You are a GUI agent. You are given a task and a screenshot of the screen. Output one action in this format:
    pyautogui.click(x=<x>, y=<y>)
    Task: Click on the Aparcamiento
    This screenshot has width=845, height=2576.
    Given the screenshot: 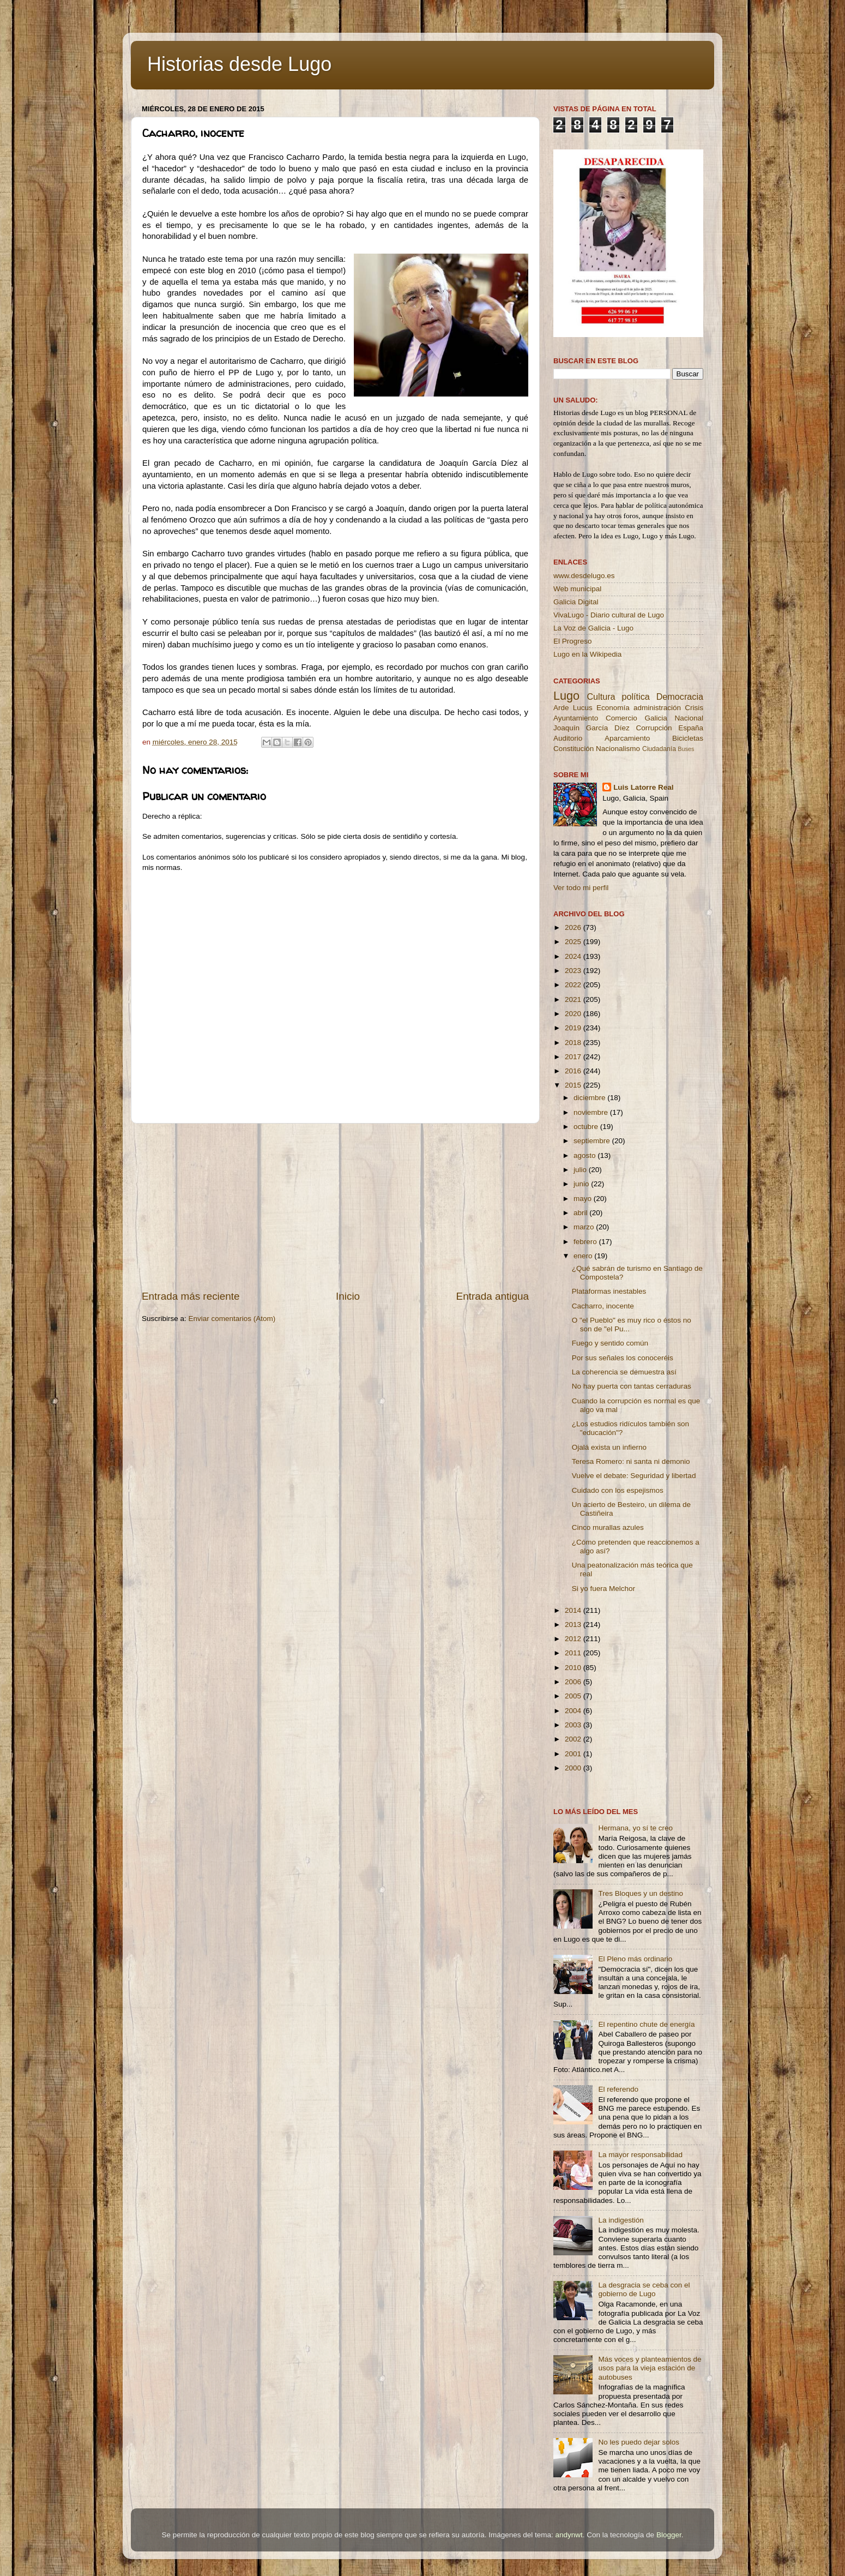 What is the action you would take?
    pyautogui.click(x=627, y=738)
    